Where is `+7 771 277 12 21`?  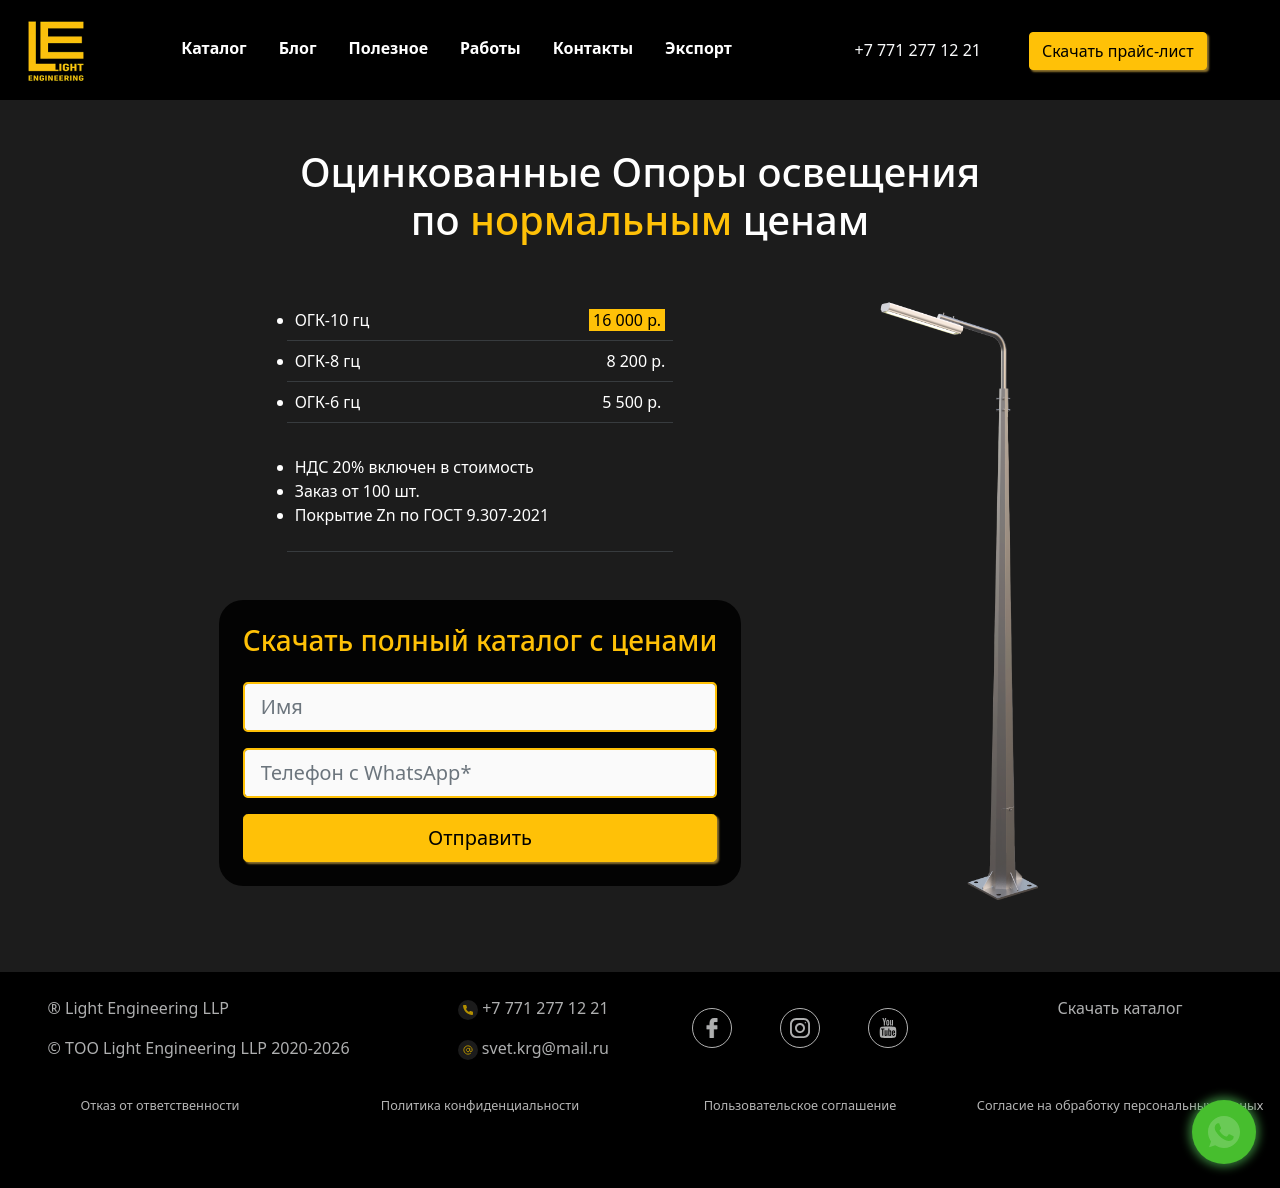
+7 771 277 12 21 is located at coordinates (917, 50).